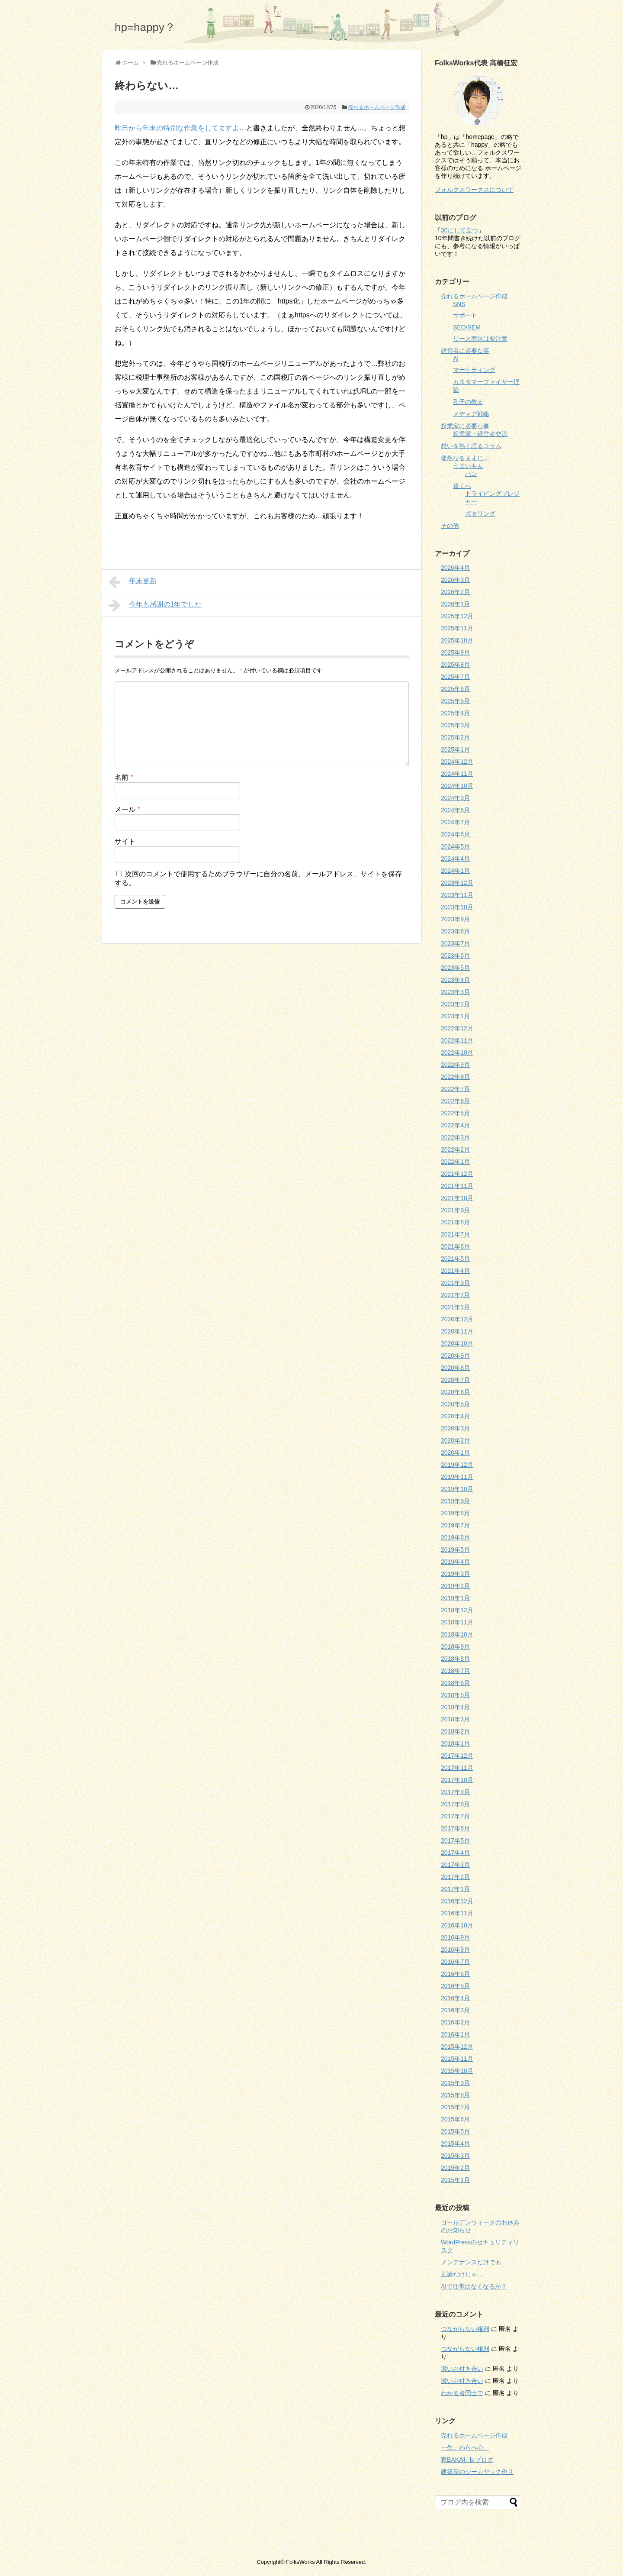  Describe the element at coordinates (455, 1598) in the screenshot. I see `2019年1月` at that location.